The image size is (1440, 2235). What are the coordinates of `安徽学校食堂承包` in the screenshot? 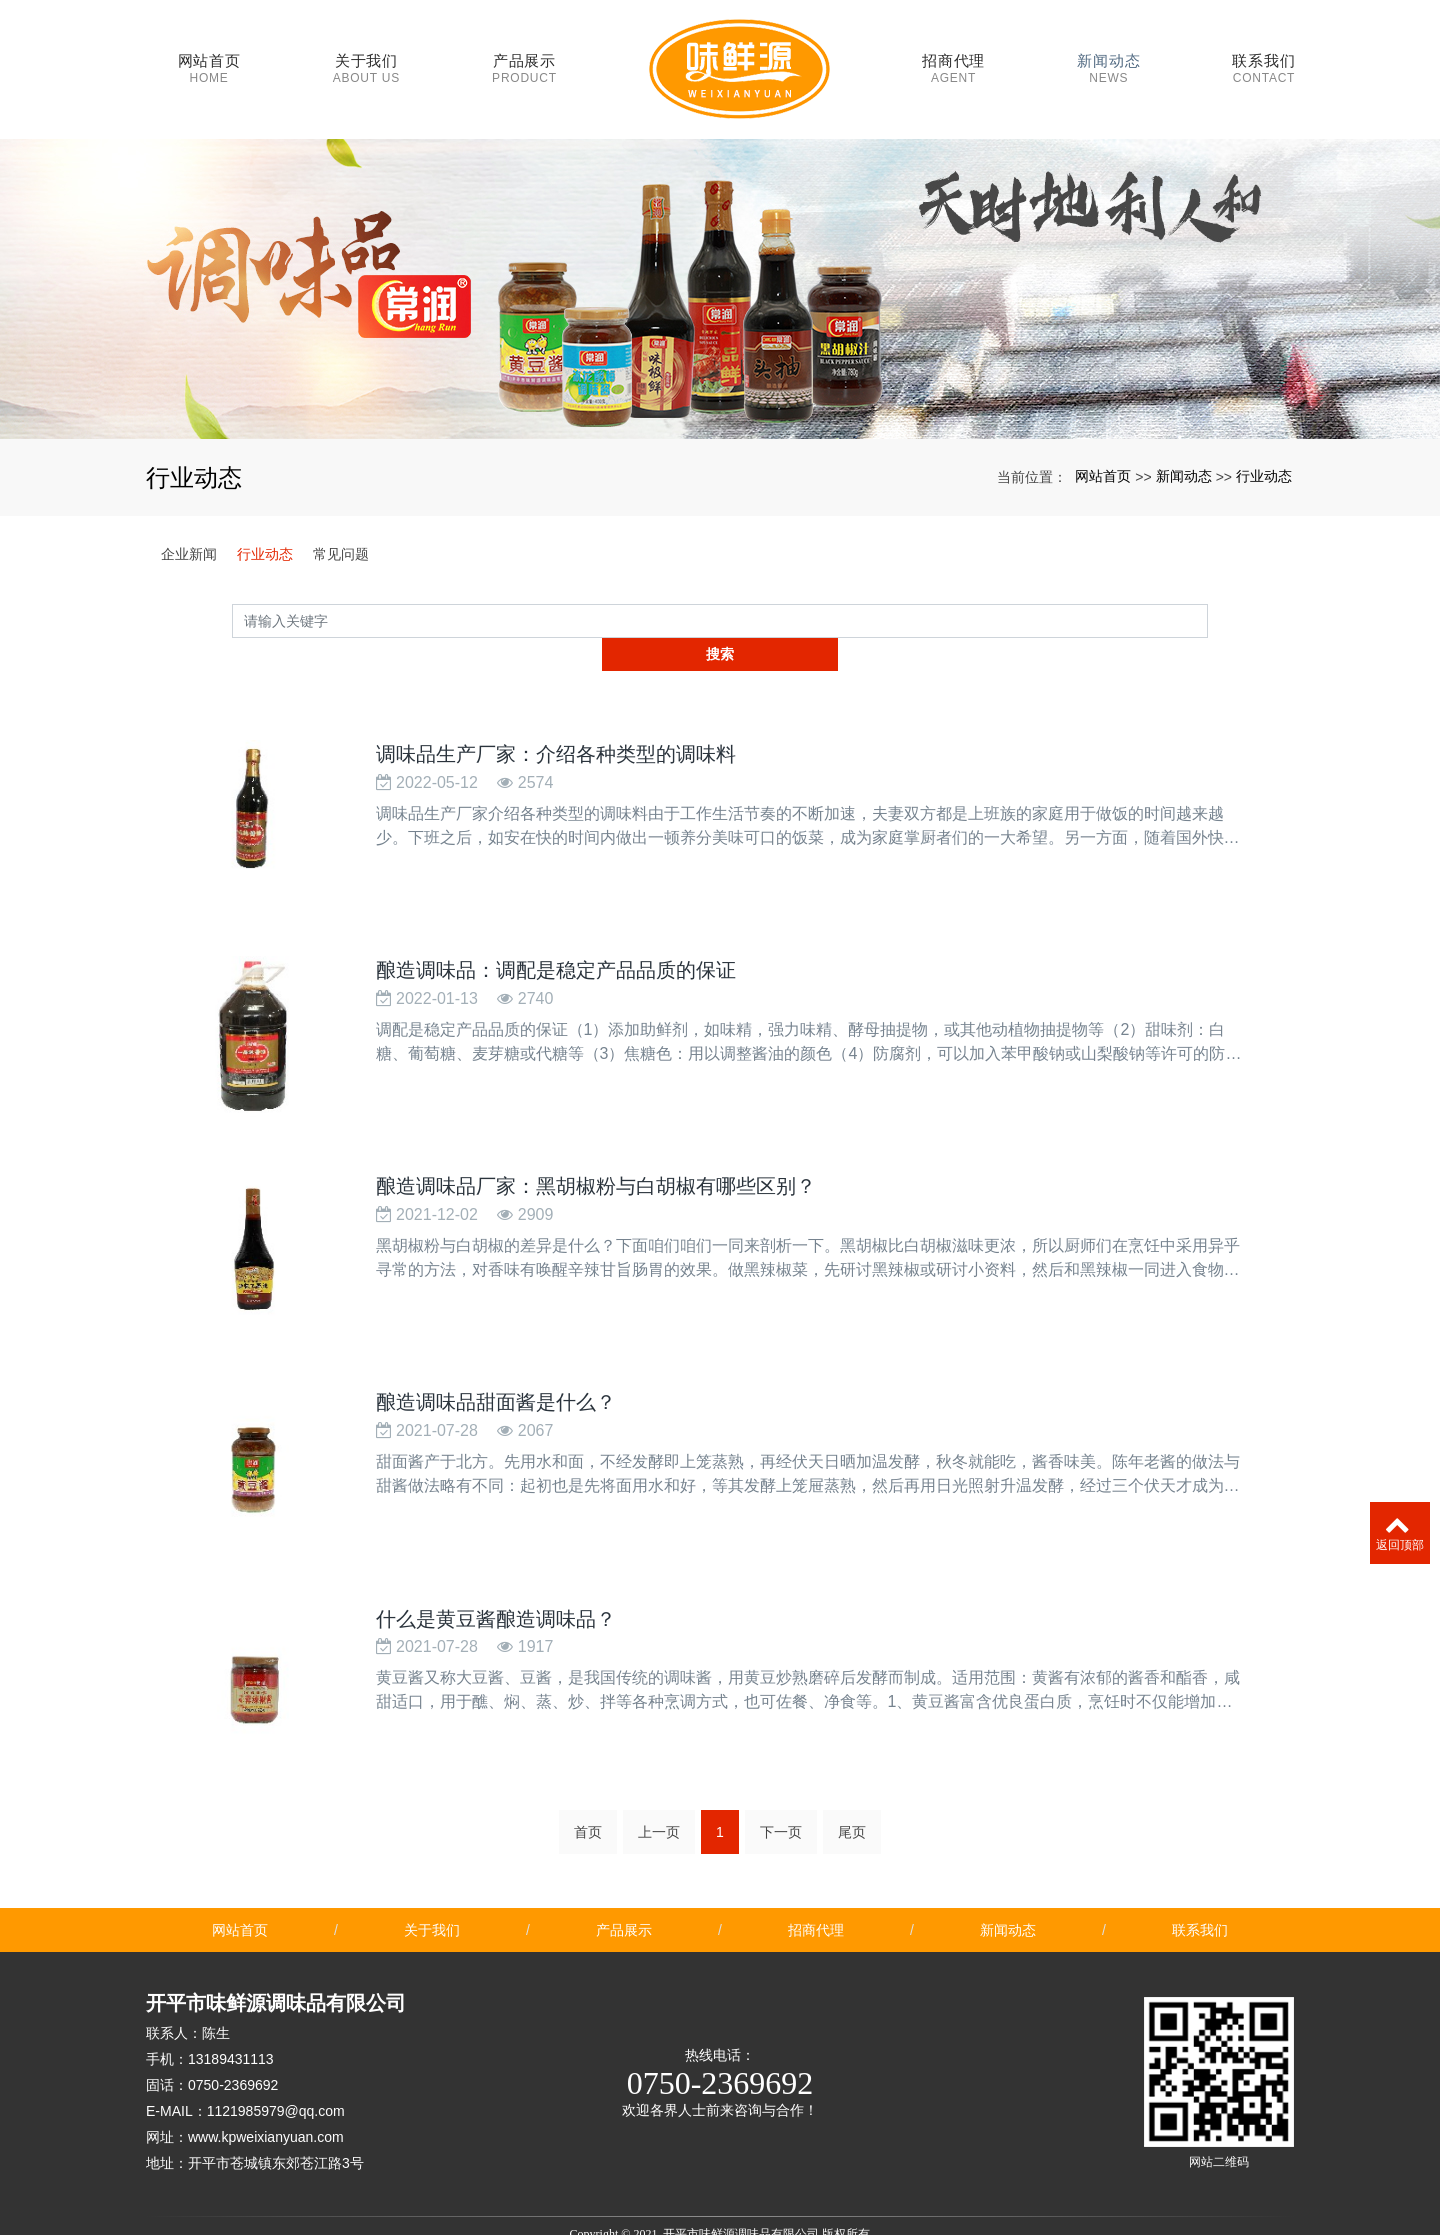 It's located at (744, 2200).